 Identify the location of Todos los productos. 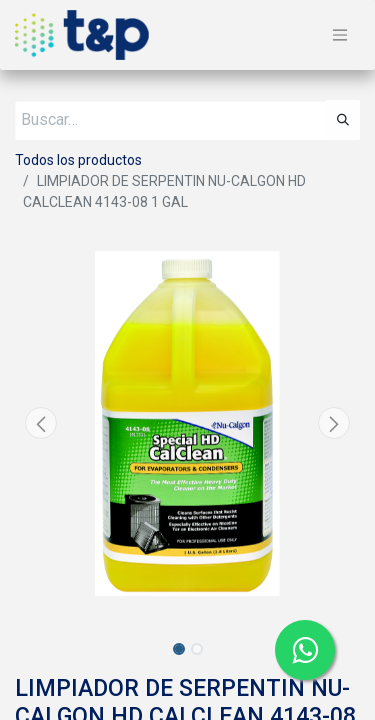
(78, 160).